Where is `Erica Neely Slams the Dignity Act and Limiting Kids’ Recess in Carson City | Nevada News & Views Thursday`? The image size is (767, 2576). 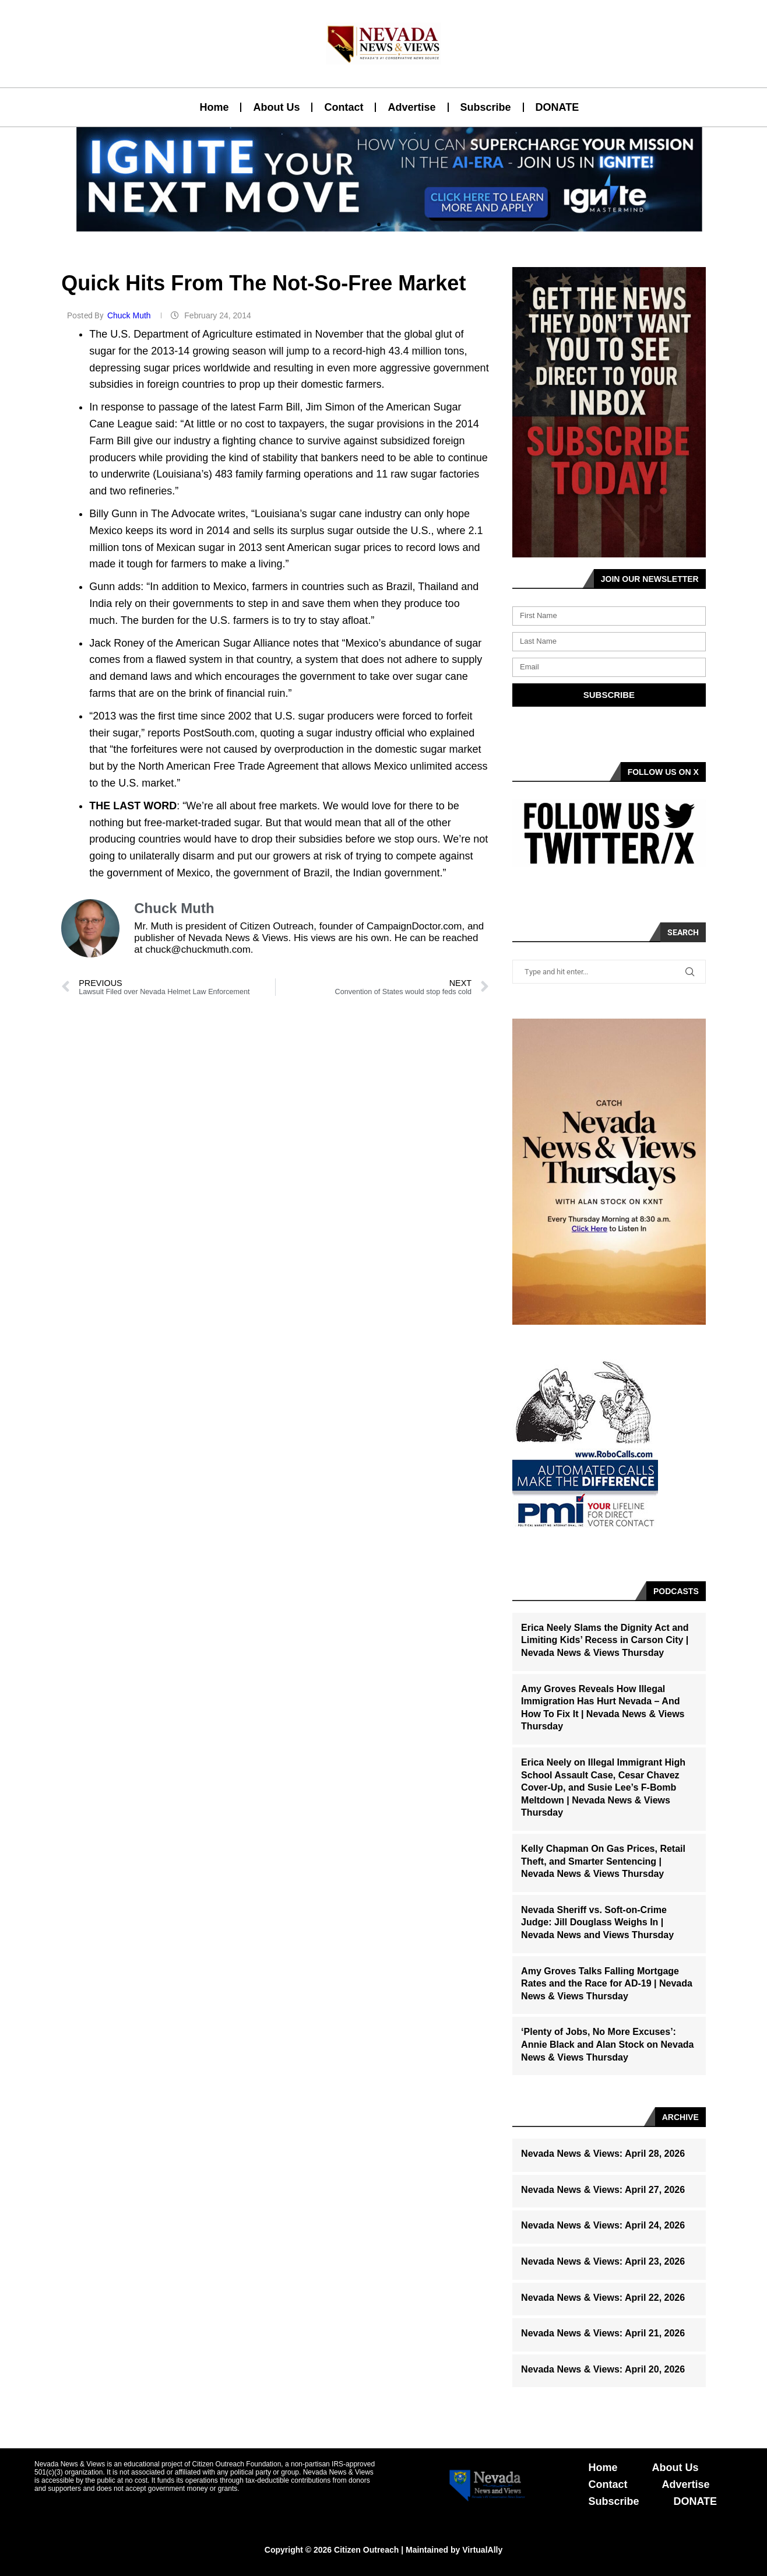 Erica Neely Slams the Dignity Act and Limiting Kids’ Recess in Carson City | Nevada News & Views Thursday is located at coordinates (605, 1640).